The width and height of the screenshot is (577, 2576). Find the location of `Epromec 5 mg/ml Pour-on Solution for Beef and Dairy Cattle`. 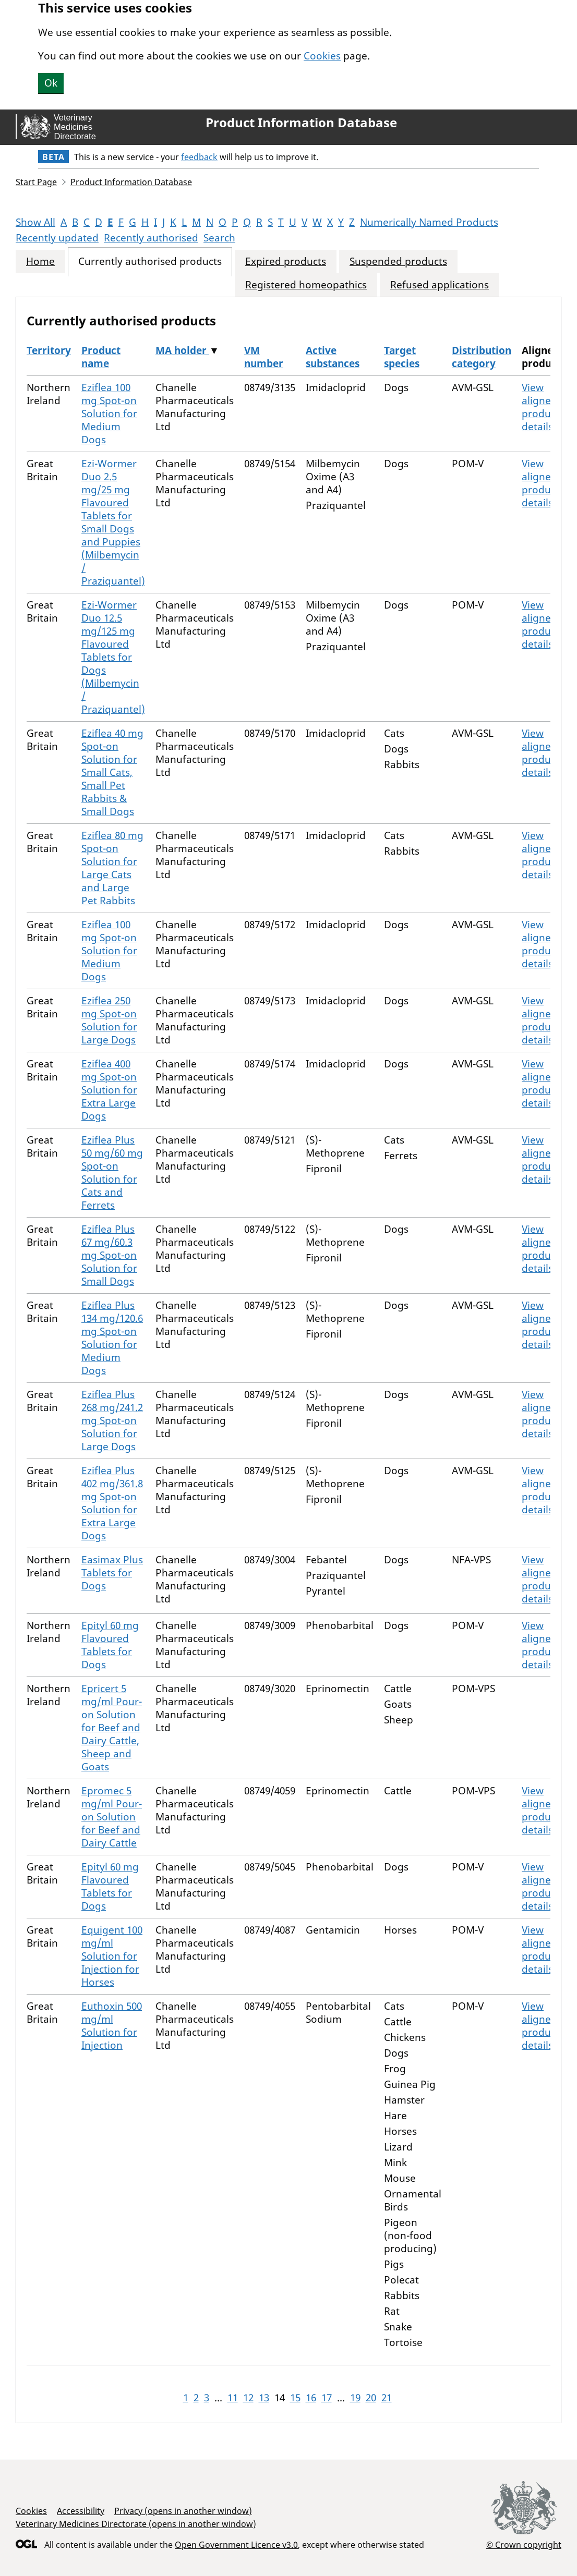

Epromec 5 mg/ml Pour-on Solution for Beef and Dairy Cattle is located at coordinates (111, 1817).